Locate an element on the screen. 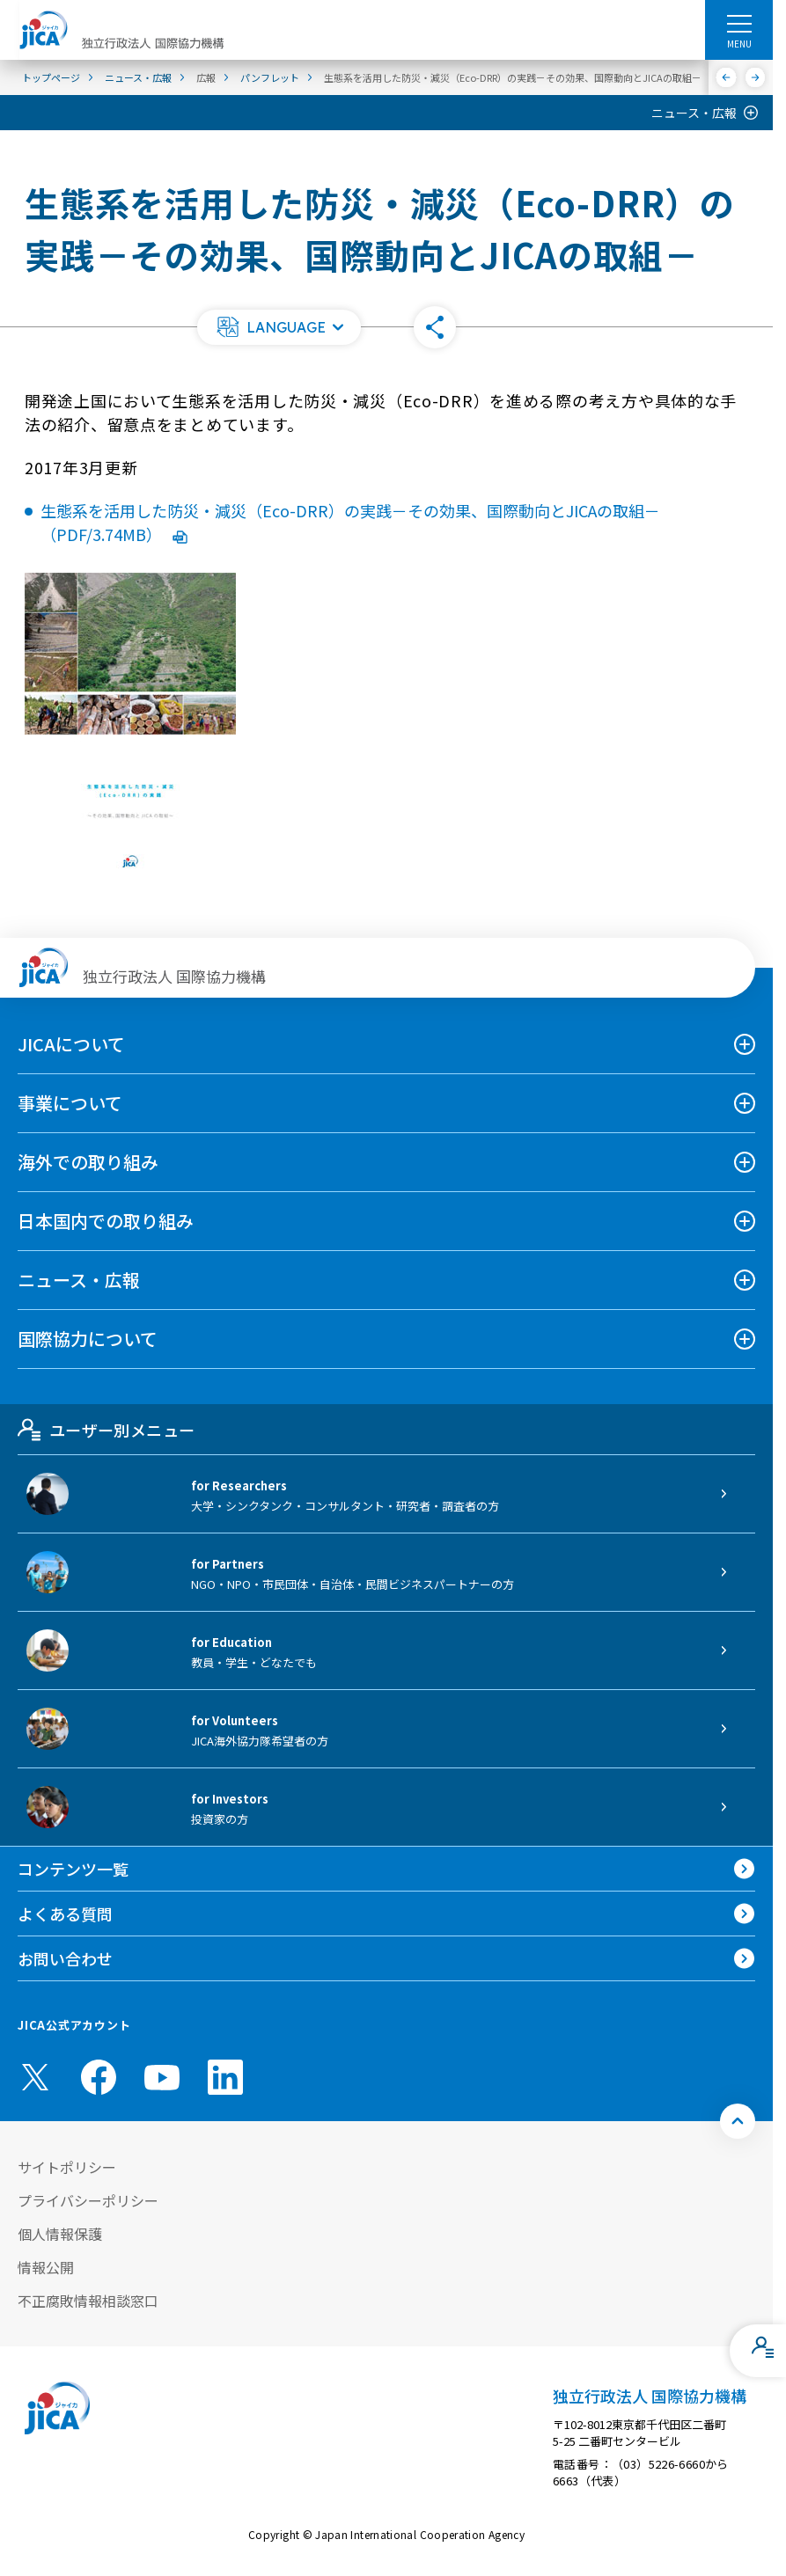  [facebook （別ウィンドウで開きます)] is located at coordinates (98, 2077).